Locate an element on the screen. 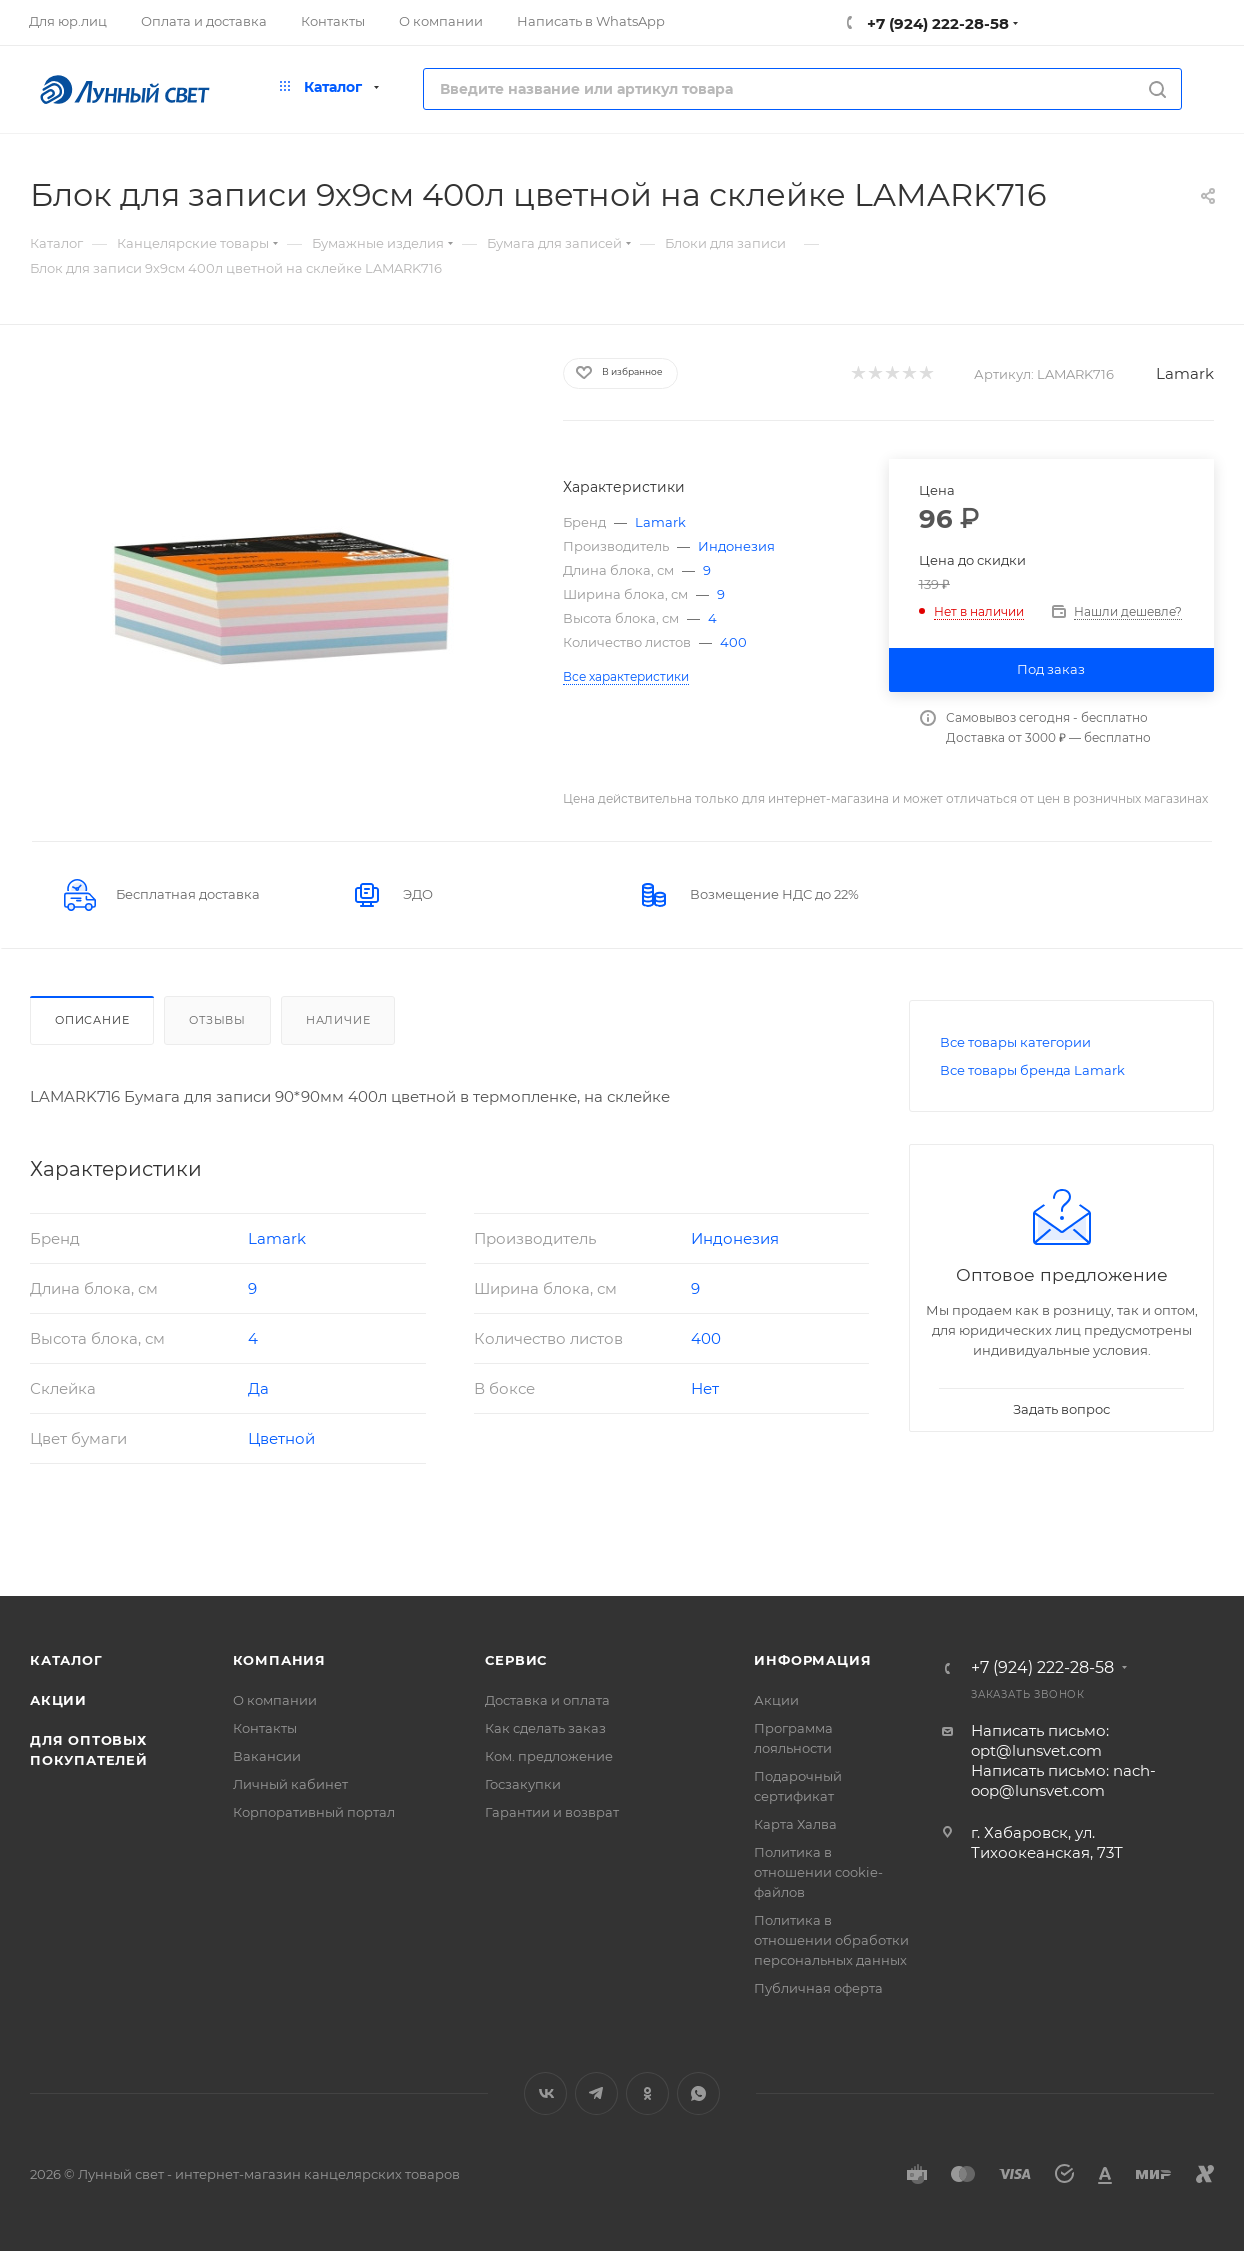 The image size is (1244, 2251). Публичная оферта is located at coordinates (818, 1988).